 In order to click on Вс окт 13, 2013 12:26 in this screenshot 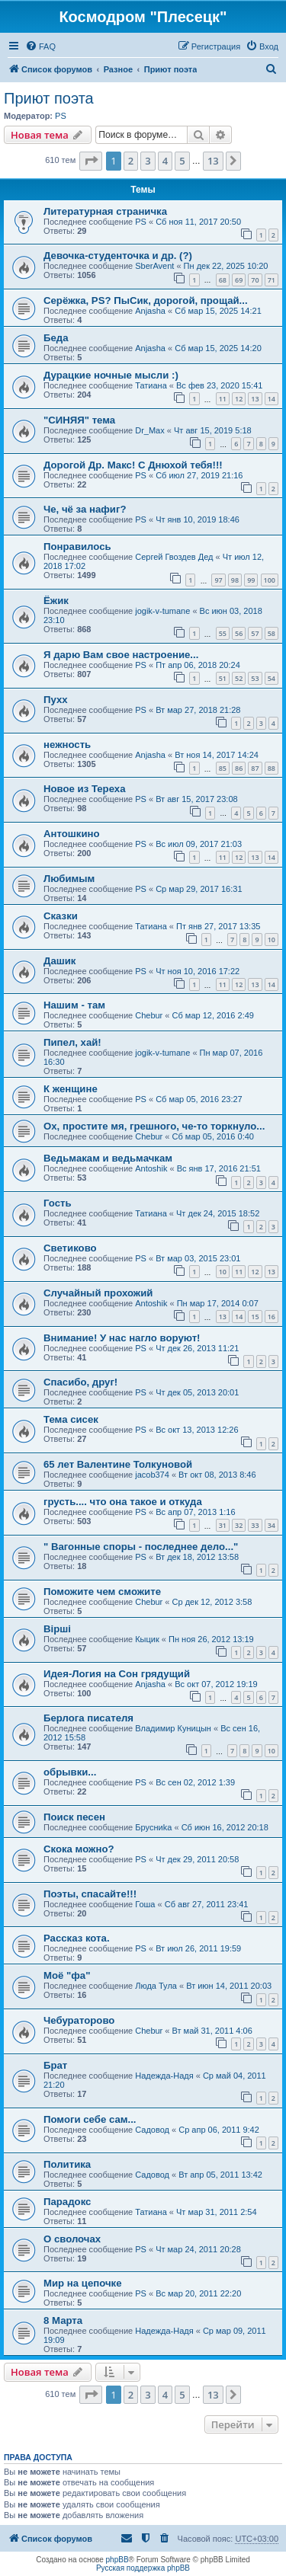, I will do `click(197, 1429)`.